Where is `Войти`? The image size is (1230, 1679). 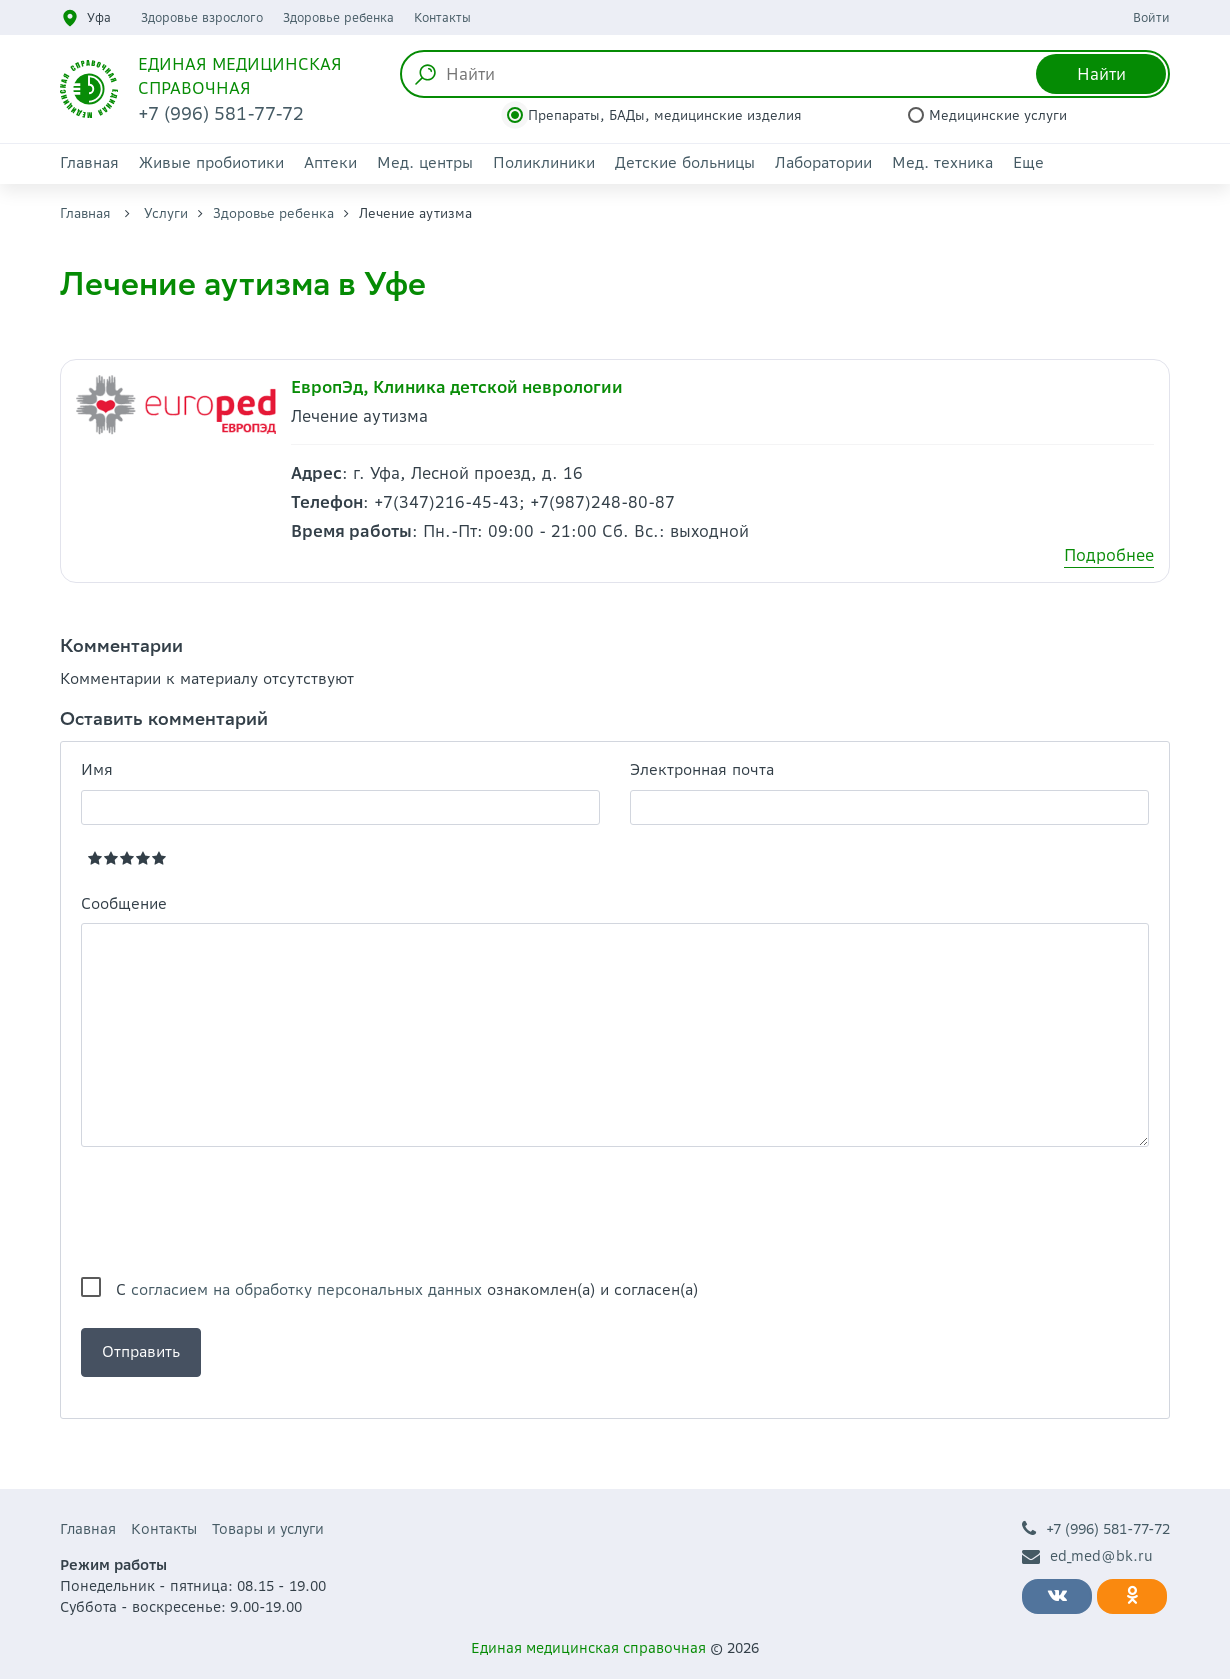
Войти is located at coordinates (1151, 17).